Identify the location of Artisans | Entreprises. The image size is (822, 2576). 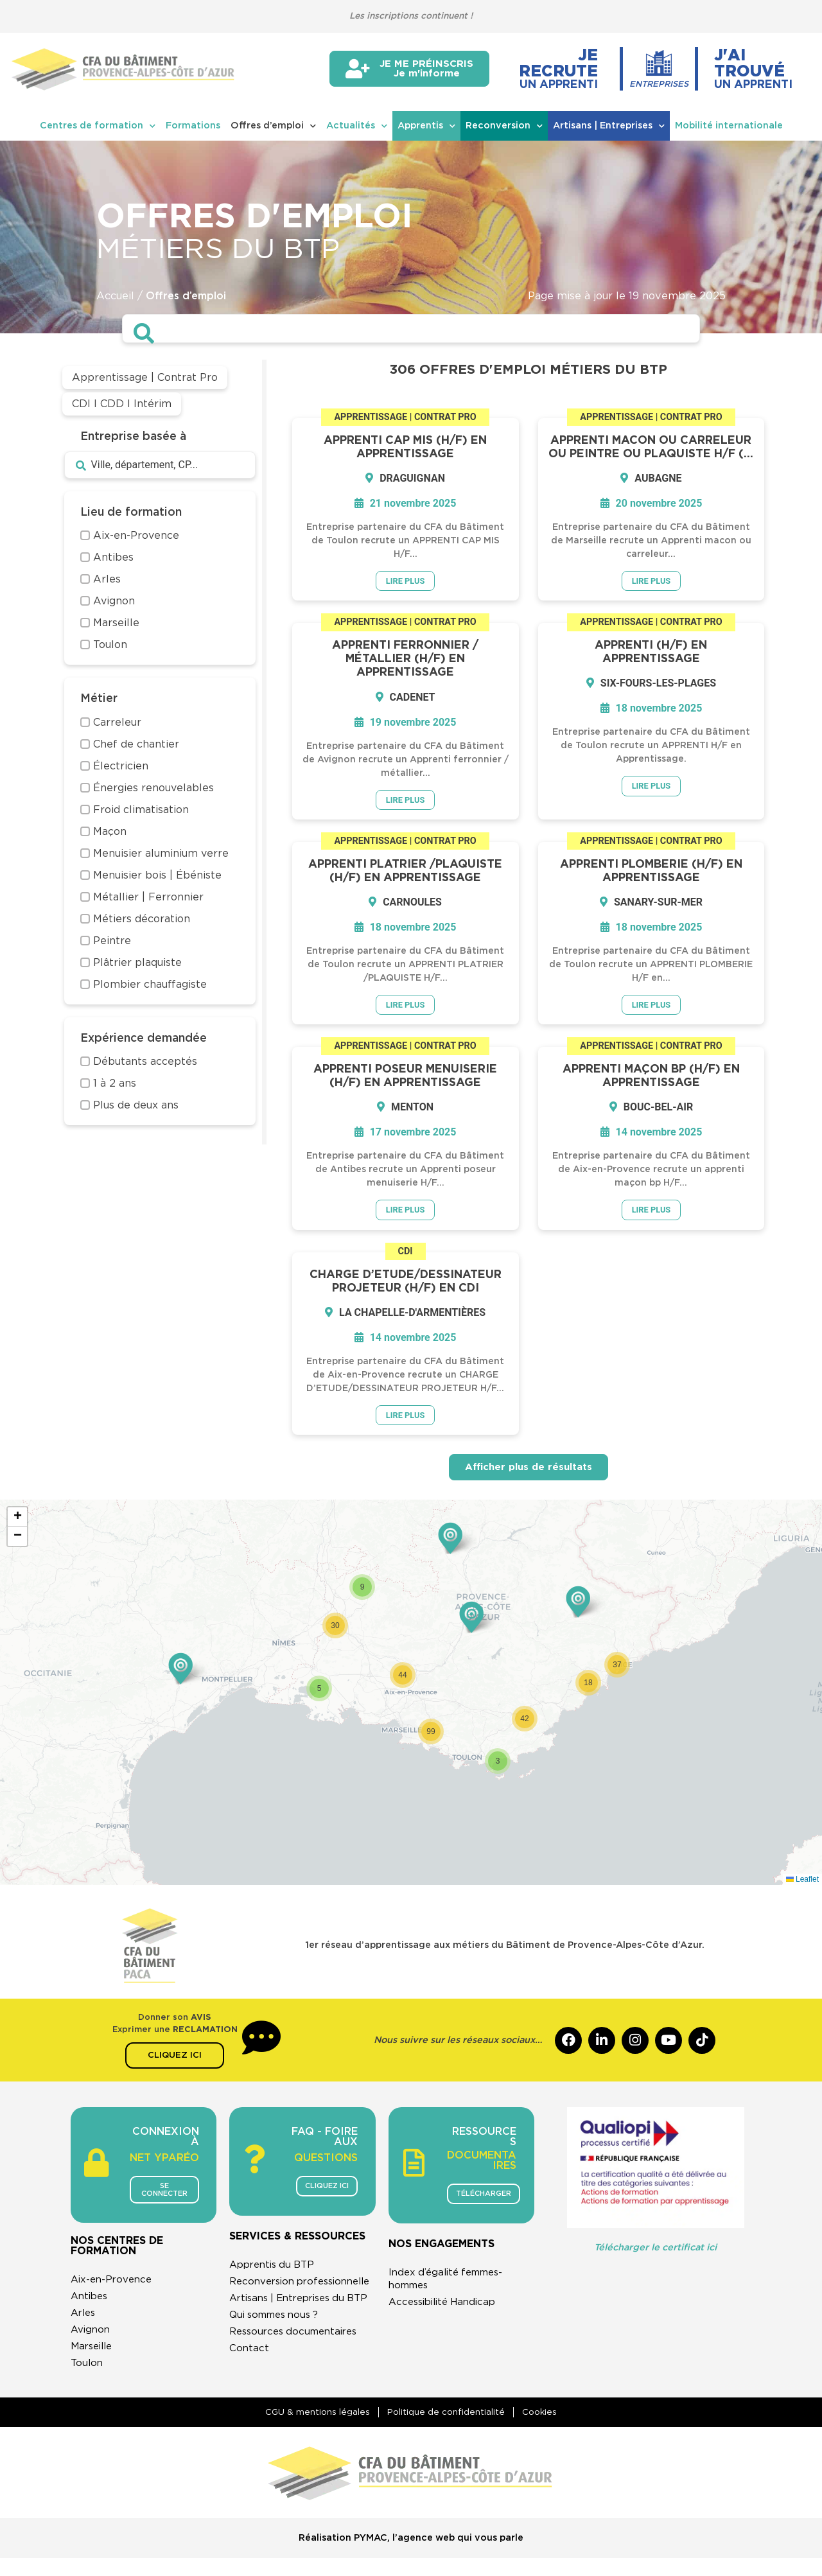
(609, 126).